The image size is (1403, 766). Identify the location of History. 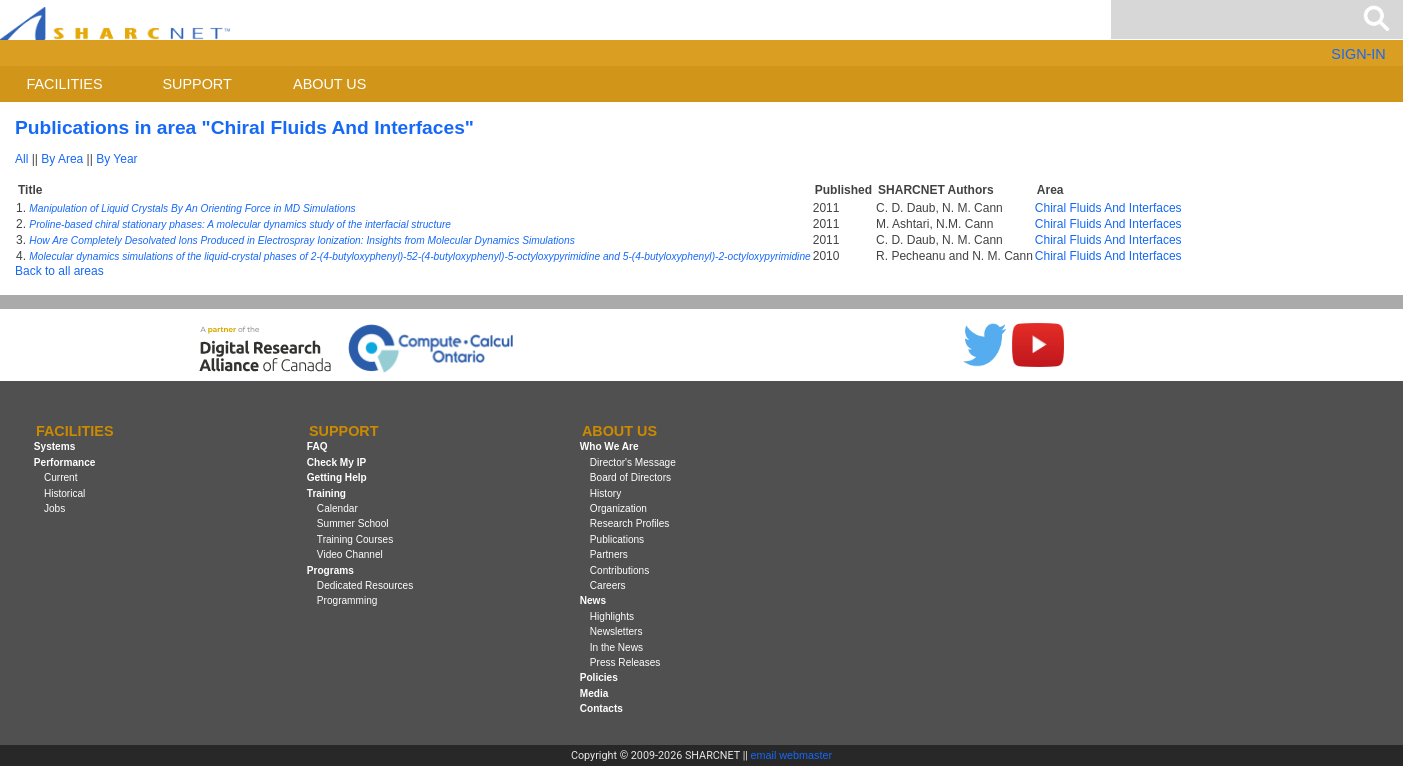
(605, 493).